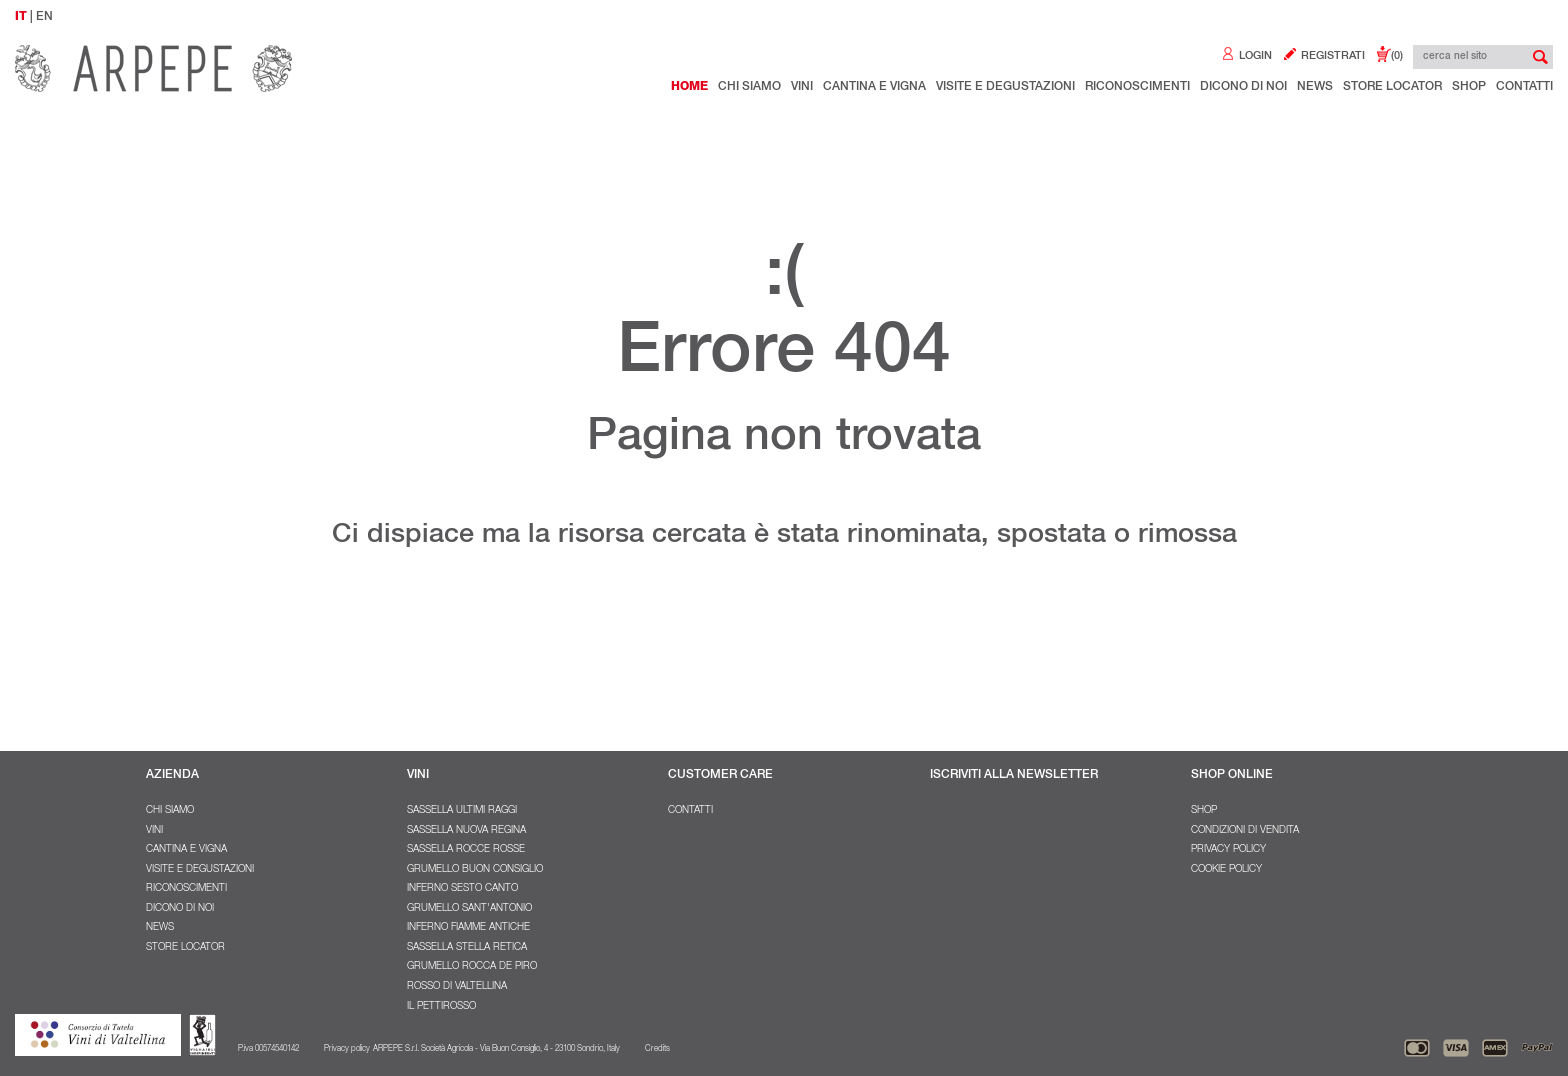  What do you see at coordinates (802, 87) in the screenshot?
I see `Vini` at bounding box center [802, 87].